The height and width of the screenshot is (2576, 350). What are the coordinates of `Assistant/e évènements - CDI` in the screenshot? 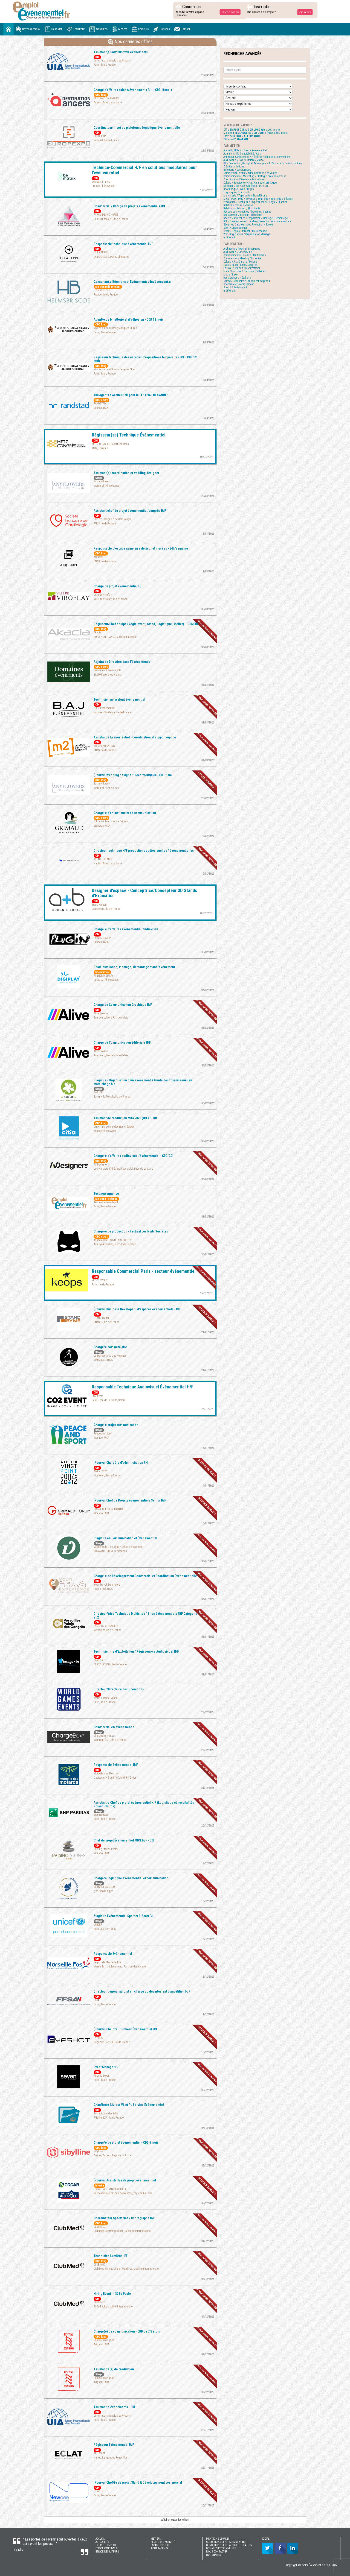 It's located at (114, 2407).